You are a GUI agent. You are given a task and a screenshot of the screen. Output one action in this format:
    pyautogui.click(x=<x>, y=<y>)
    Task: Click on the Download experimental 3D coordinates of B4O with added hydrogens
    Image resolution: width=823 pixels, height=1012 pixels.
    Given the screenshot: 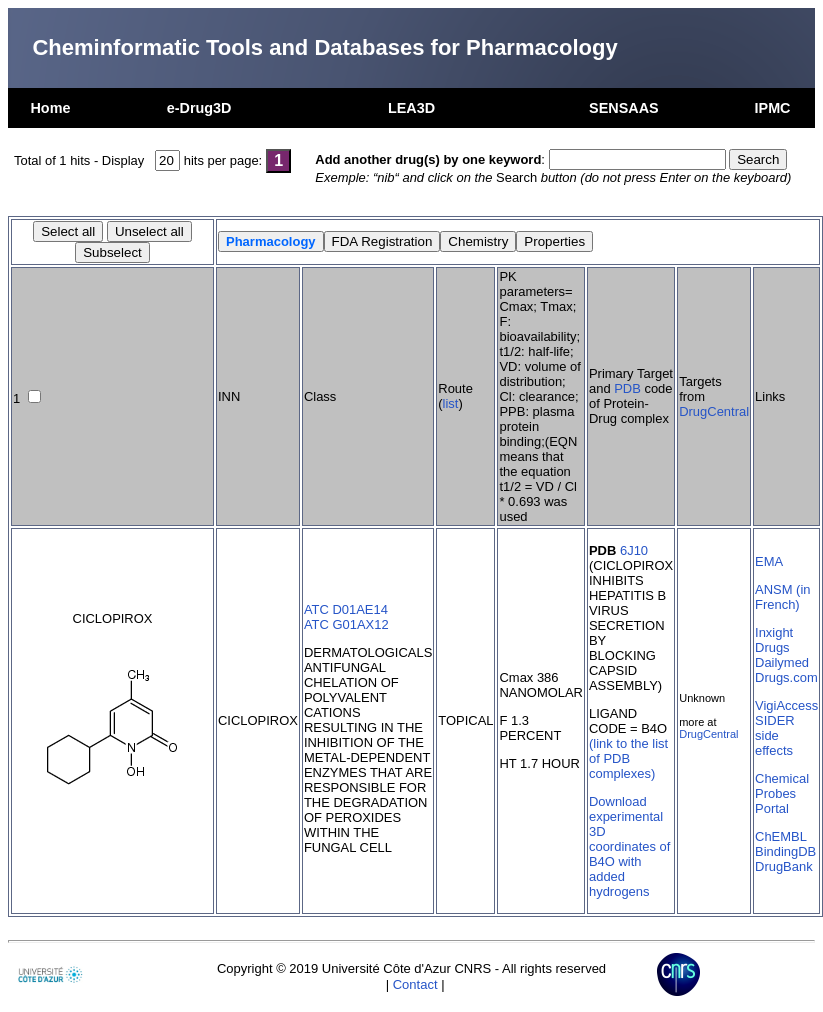 What is the action you would take?
    pyautogui.click(x=629, y=846)
    